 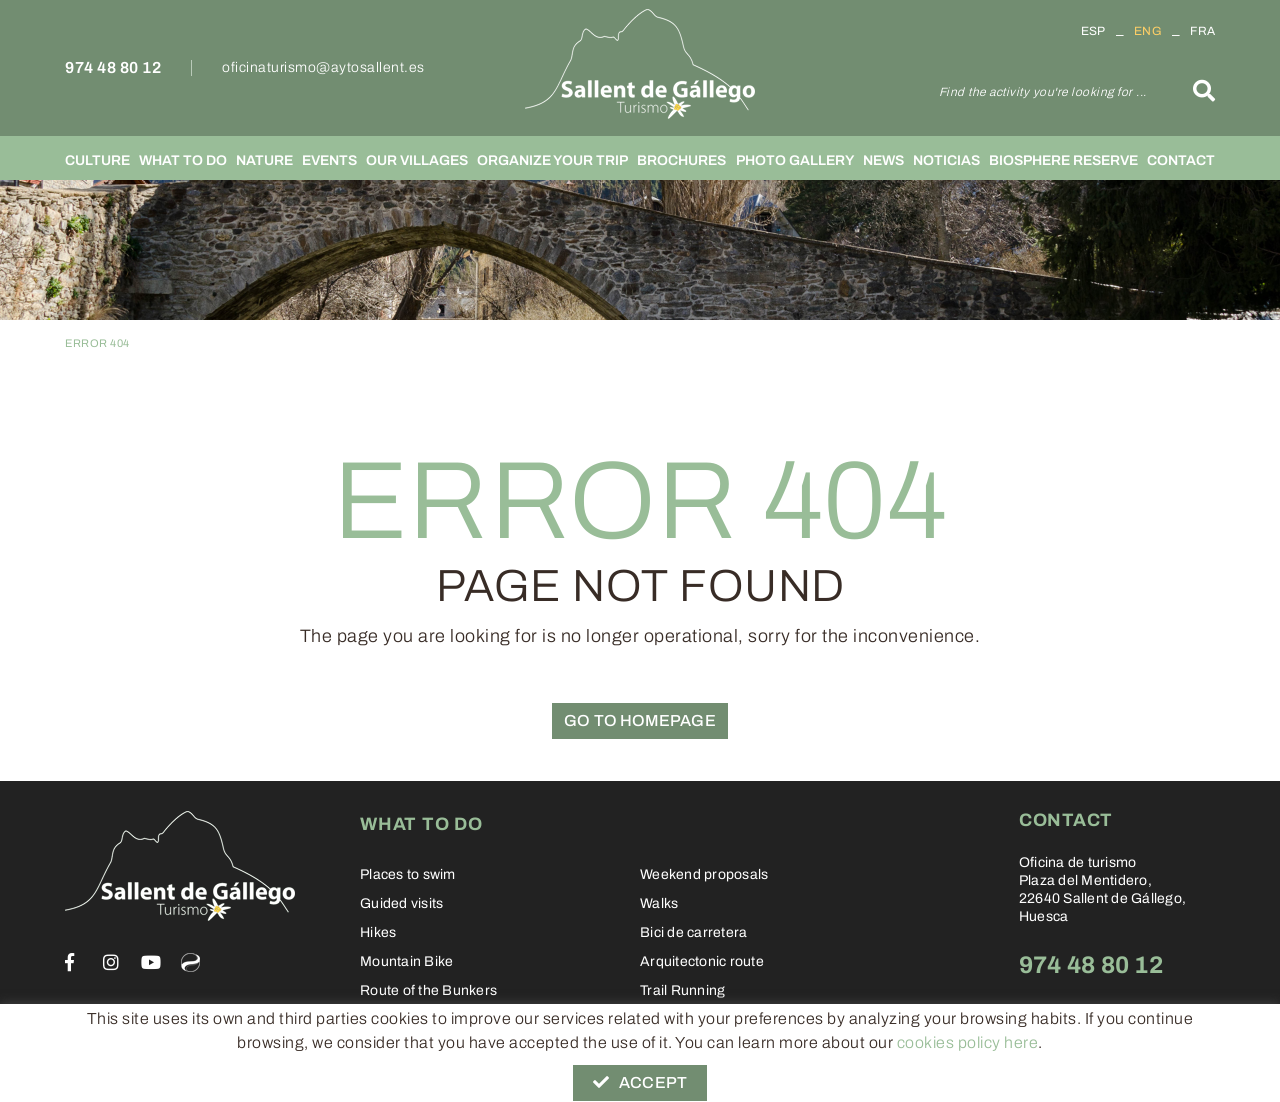 I want to click on Mountain Bike, so click(x=406, y=961).